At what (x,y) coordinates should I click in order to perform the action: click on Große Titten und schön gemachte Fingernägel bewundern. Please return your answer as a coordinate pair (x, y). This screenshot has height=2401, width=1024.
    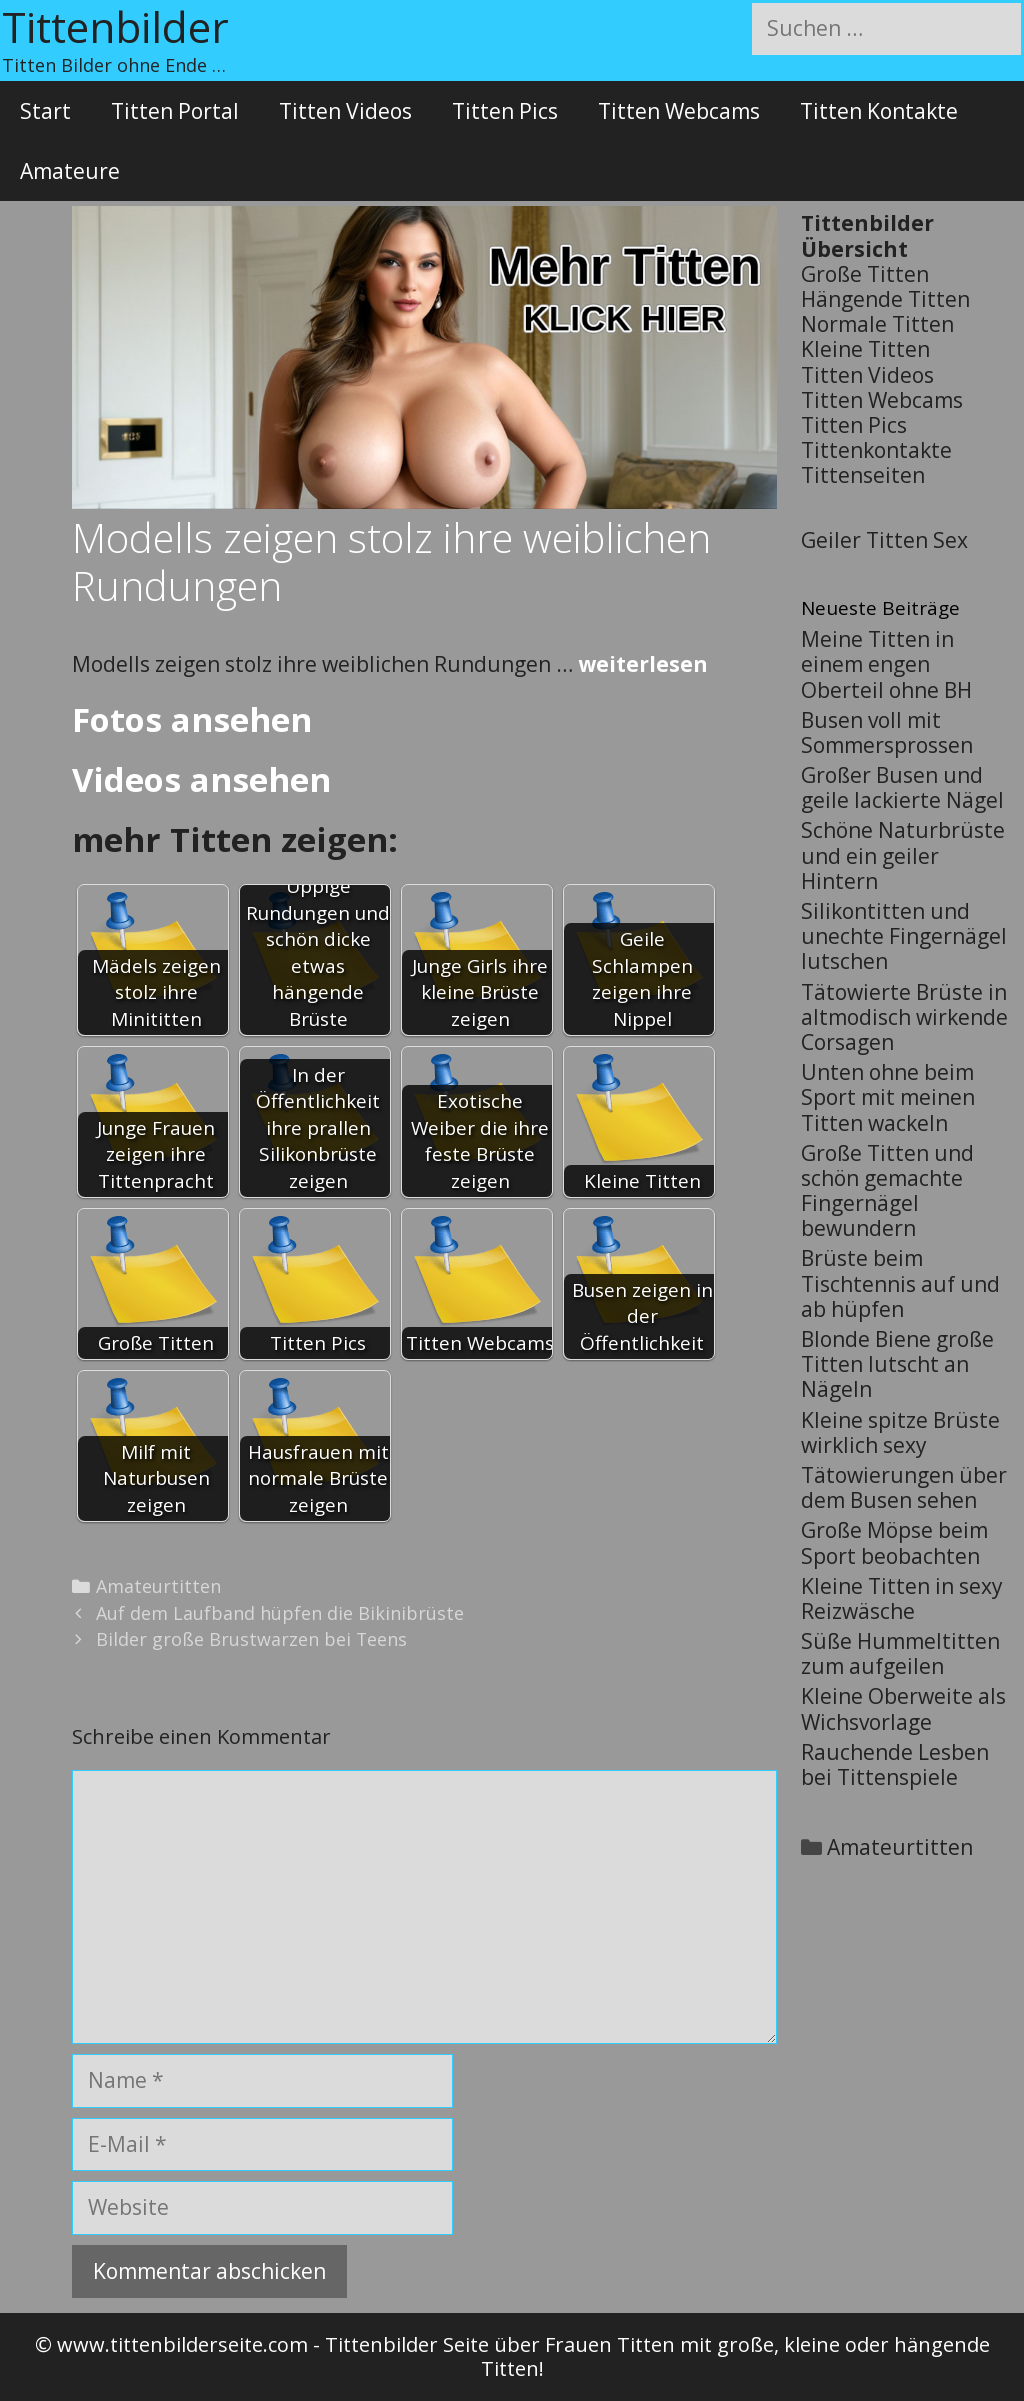
    Looking at the image, I should click on (887, 1191).